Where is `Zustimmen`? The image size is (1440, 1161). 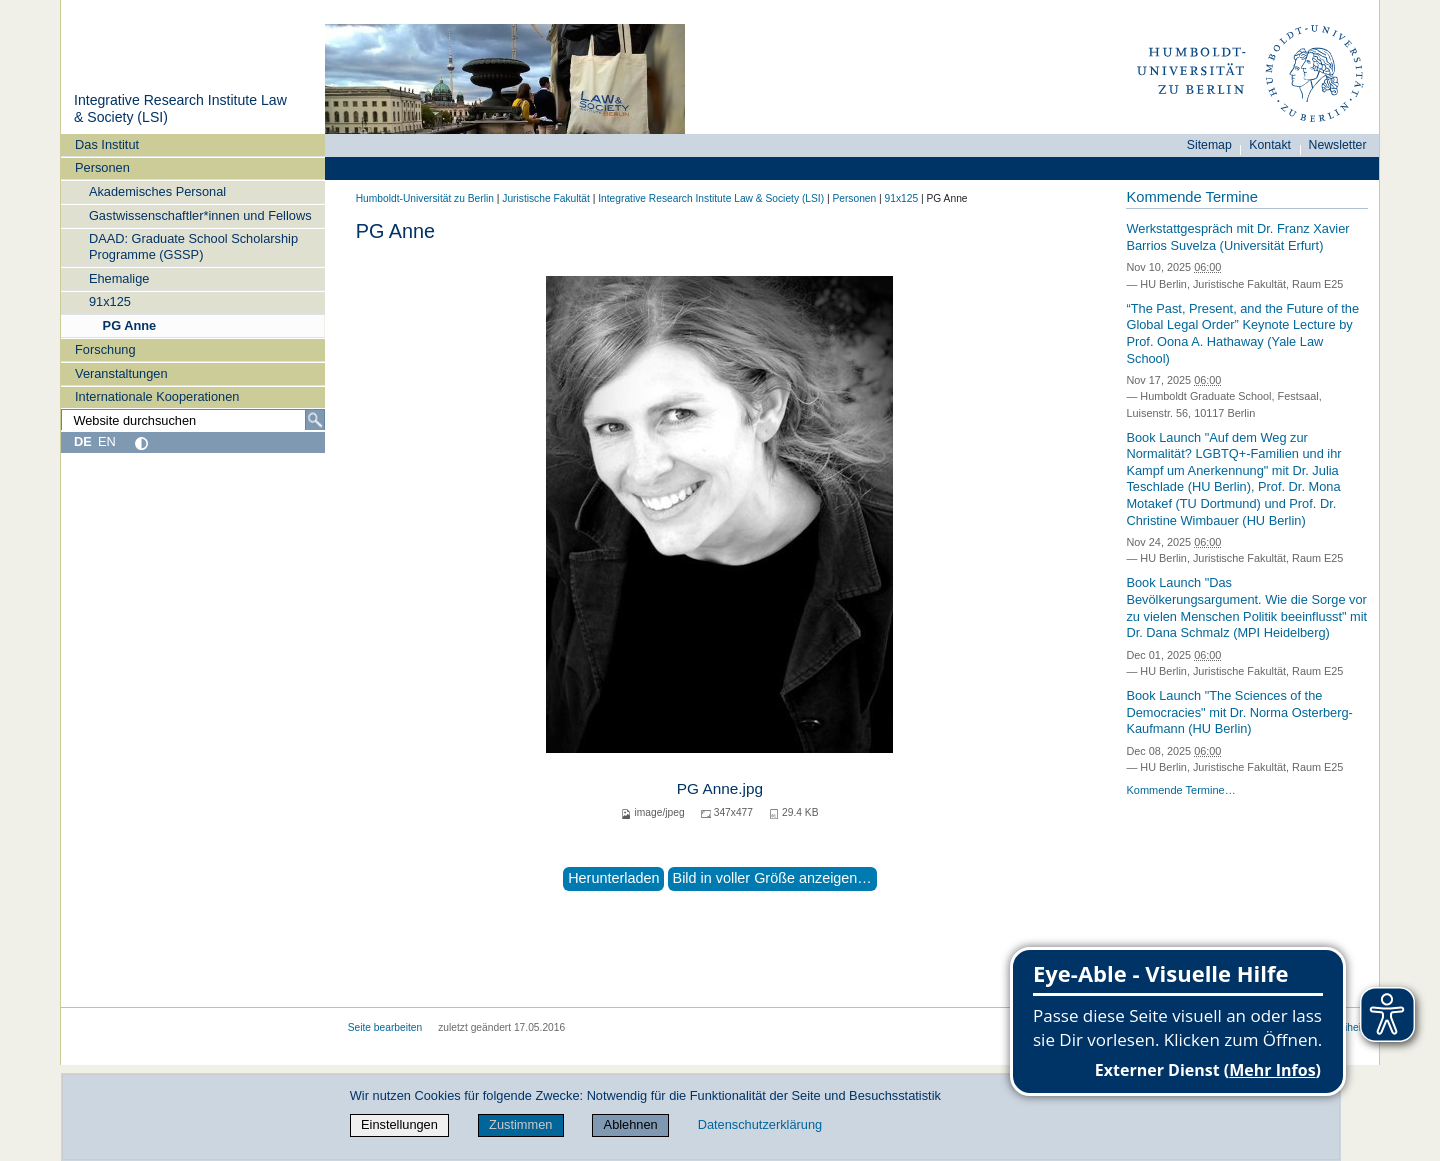 Zustimmen is located at coordinates (520, 1124).